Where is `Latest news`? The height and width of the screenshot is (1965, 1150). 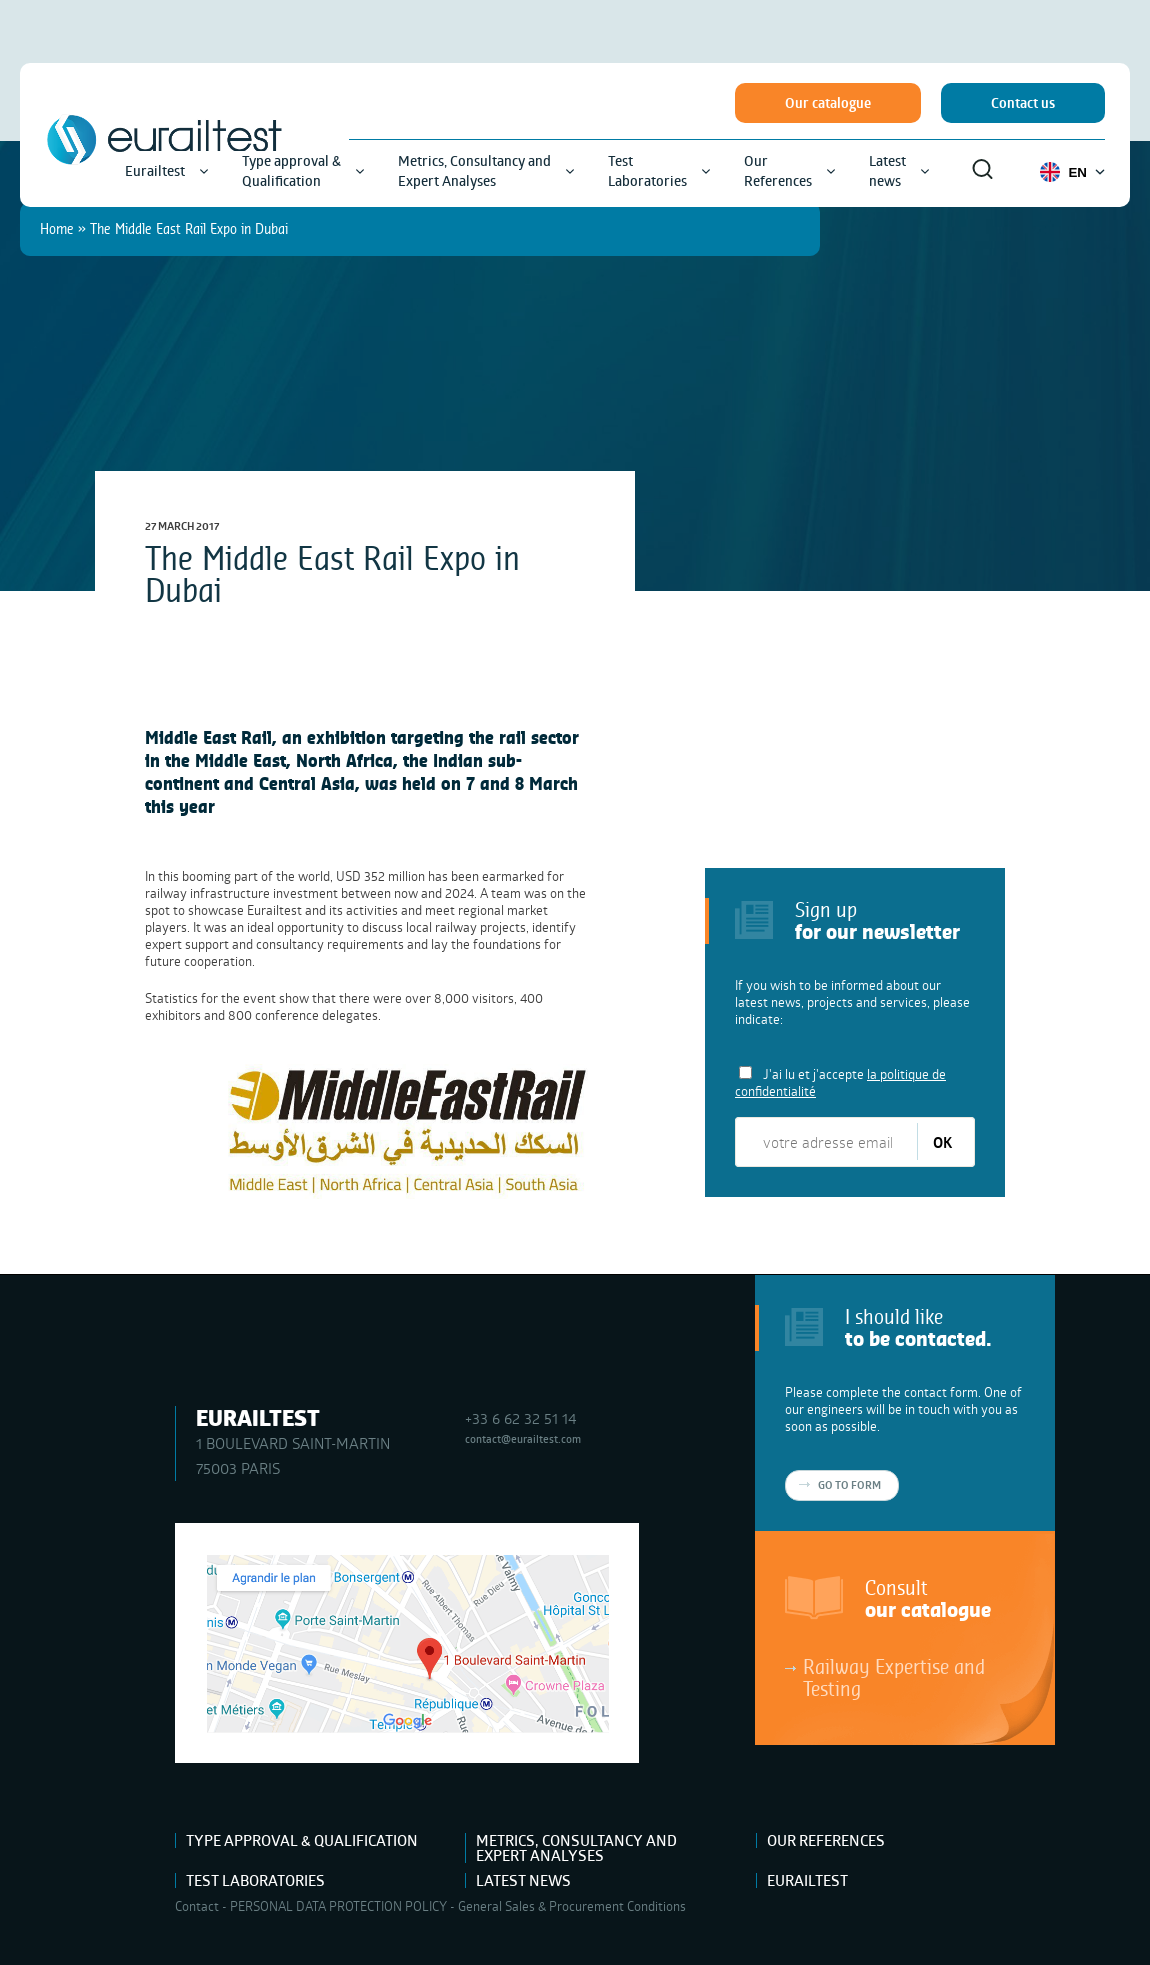
Latest news is located at coordinates (523, 1880).